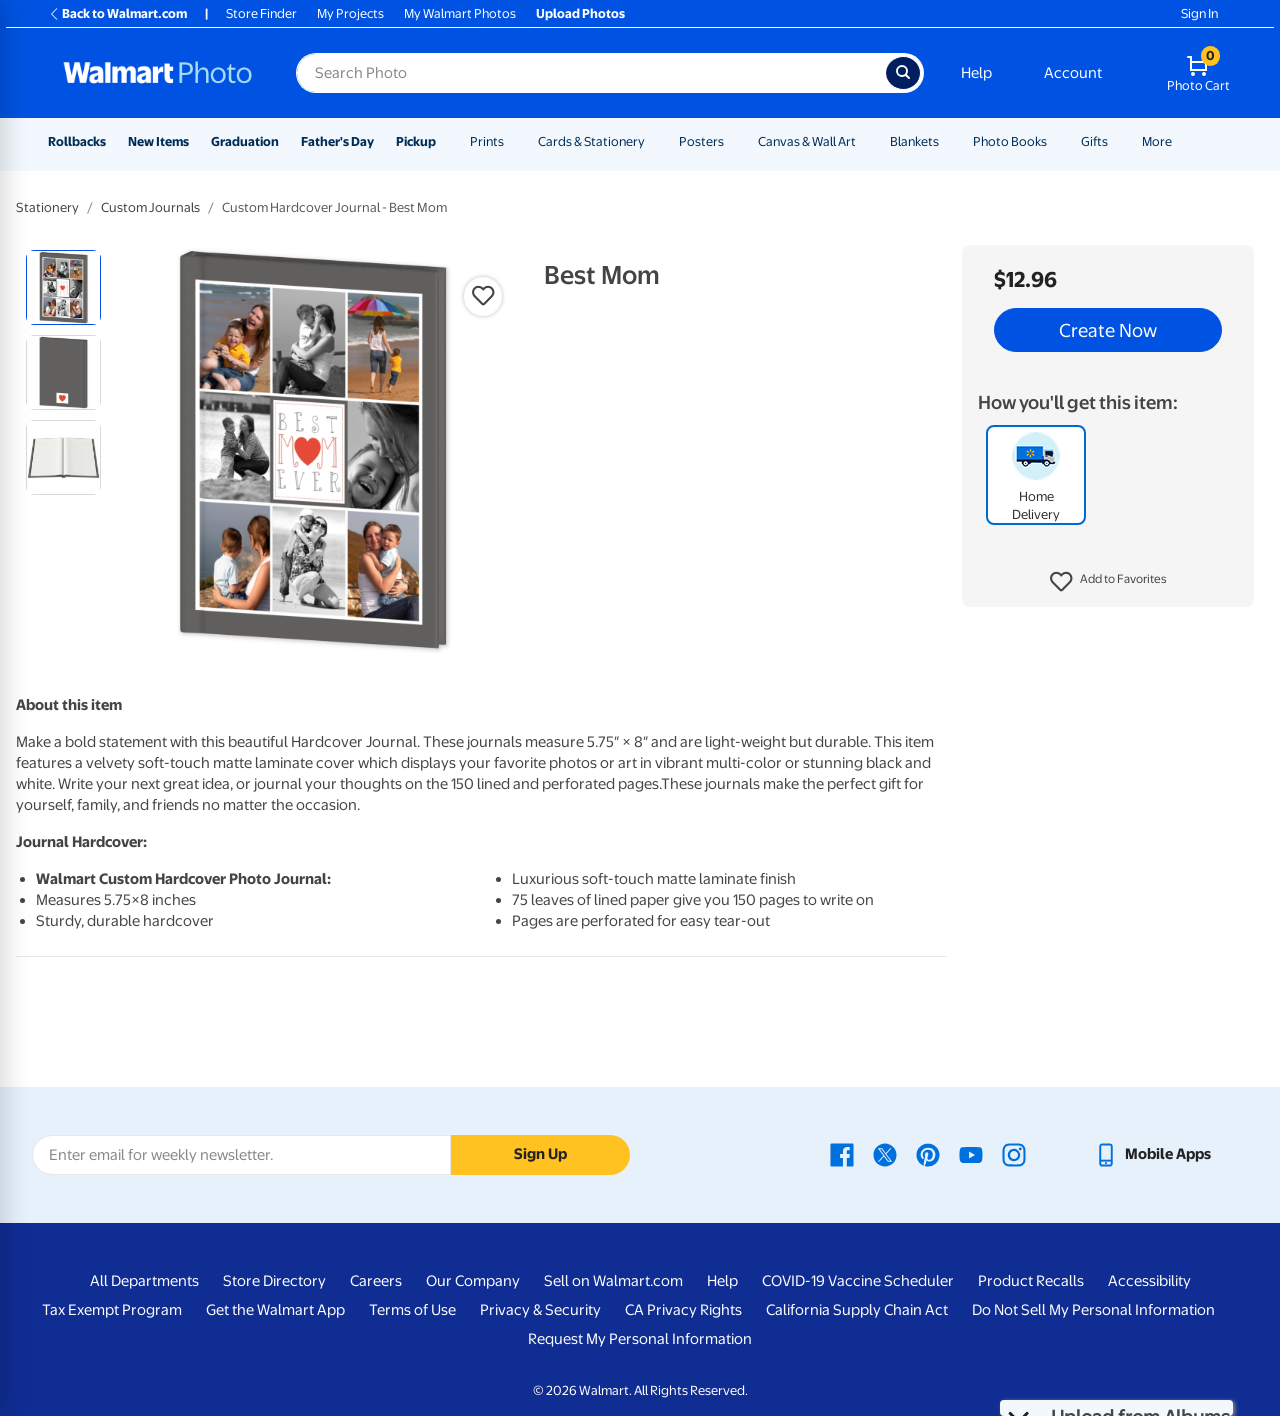 Image resolution: width=1280 pixels, height=1416 pixels. Describe the element at coordinates (701, 141) in the screenshot. I see `Posters` at that location.